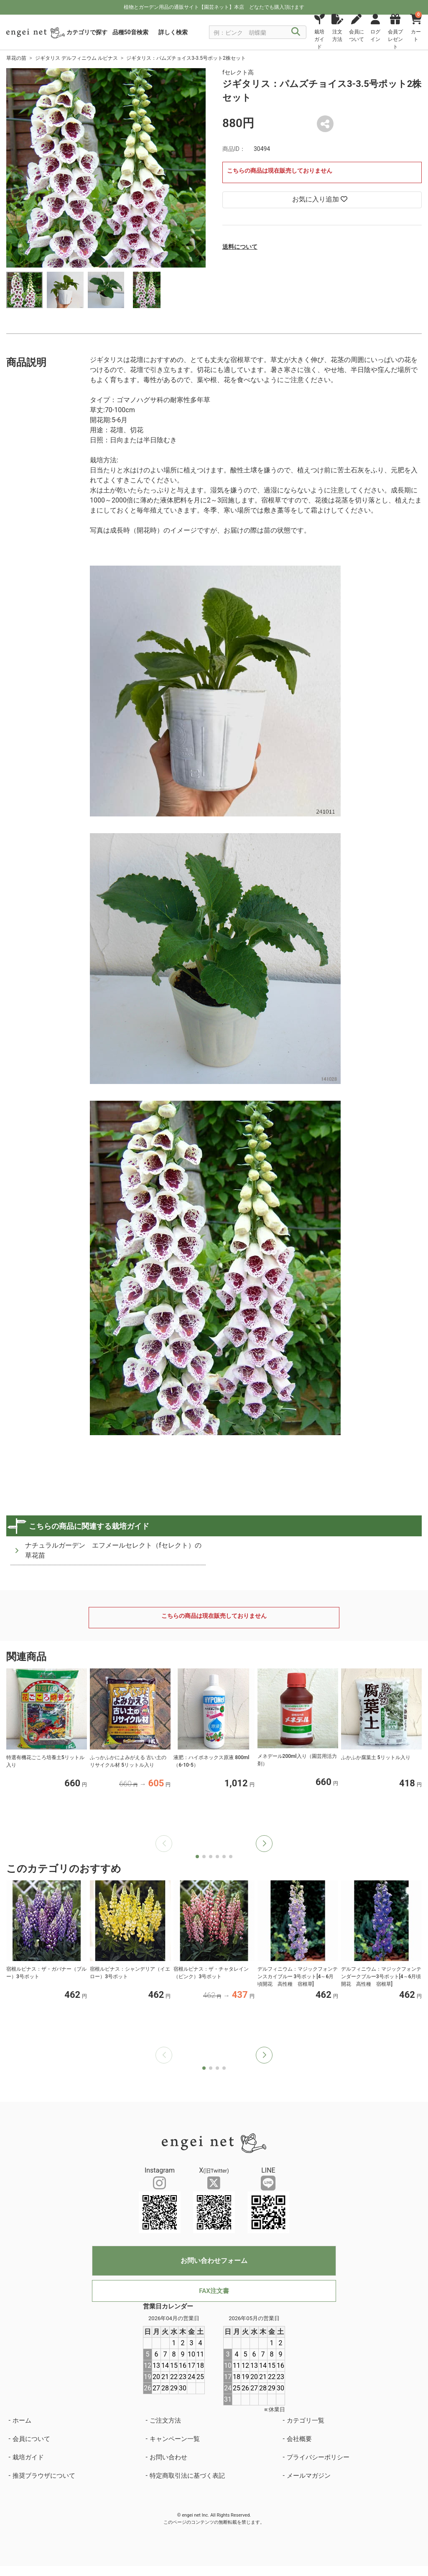  Describe the element at coordinates (318, 2457) in the screenshot. I see `プライバシーポリシー` at that location.